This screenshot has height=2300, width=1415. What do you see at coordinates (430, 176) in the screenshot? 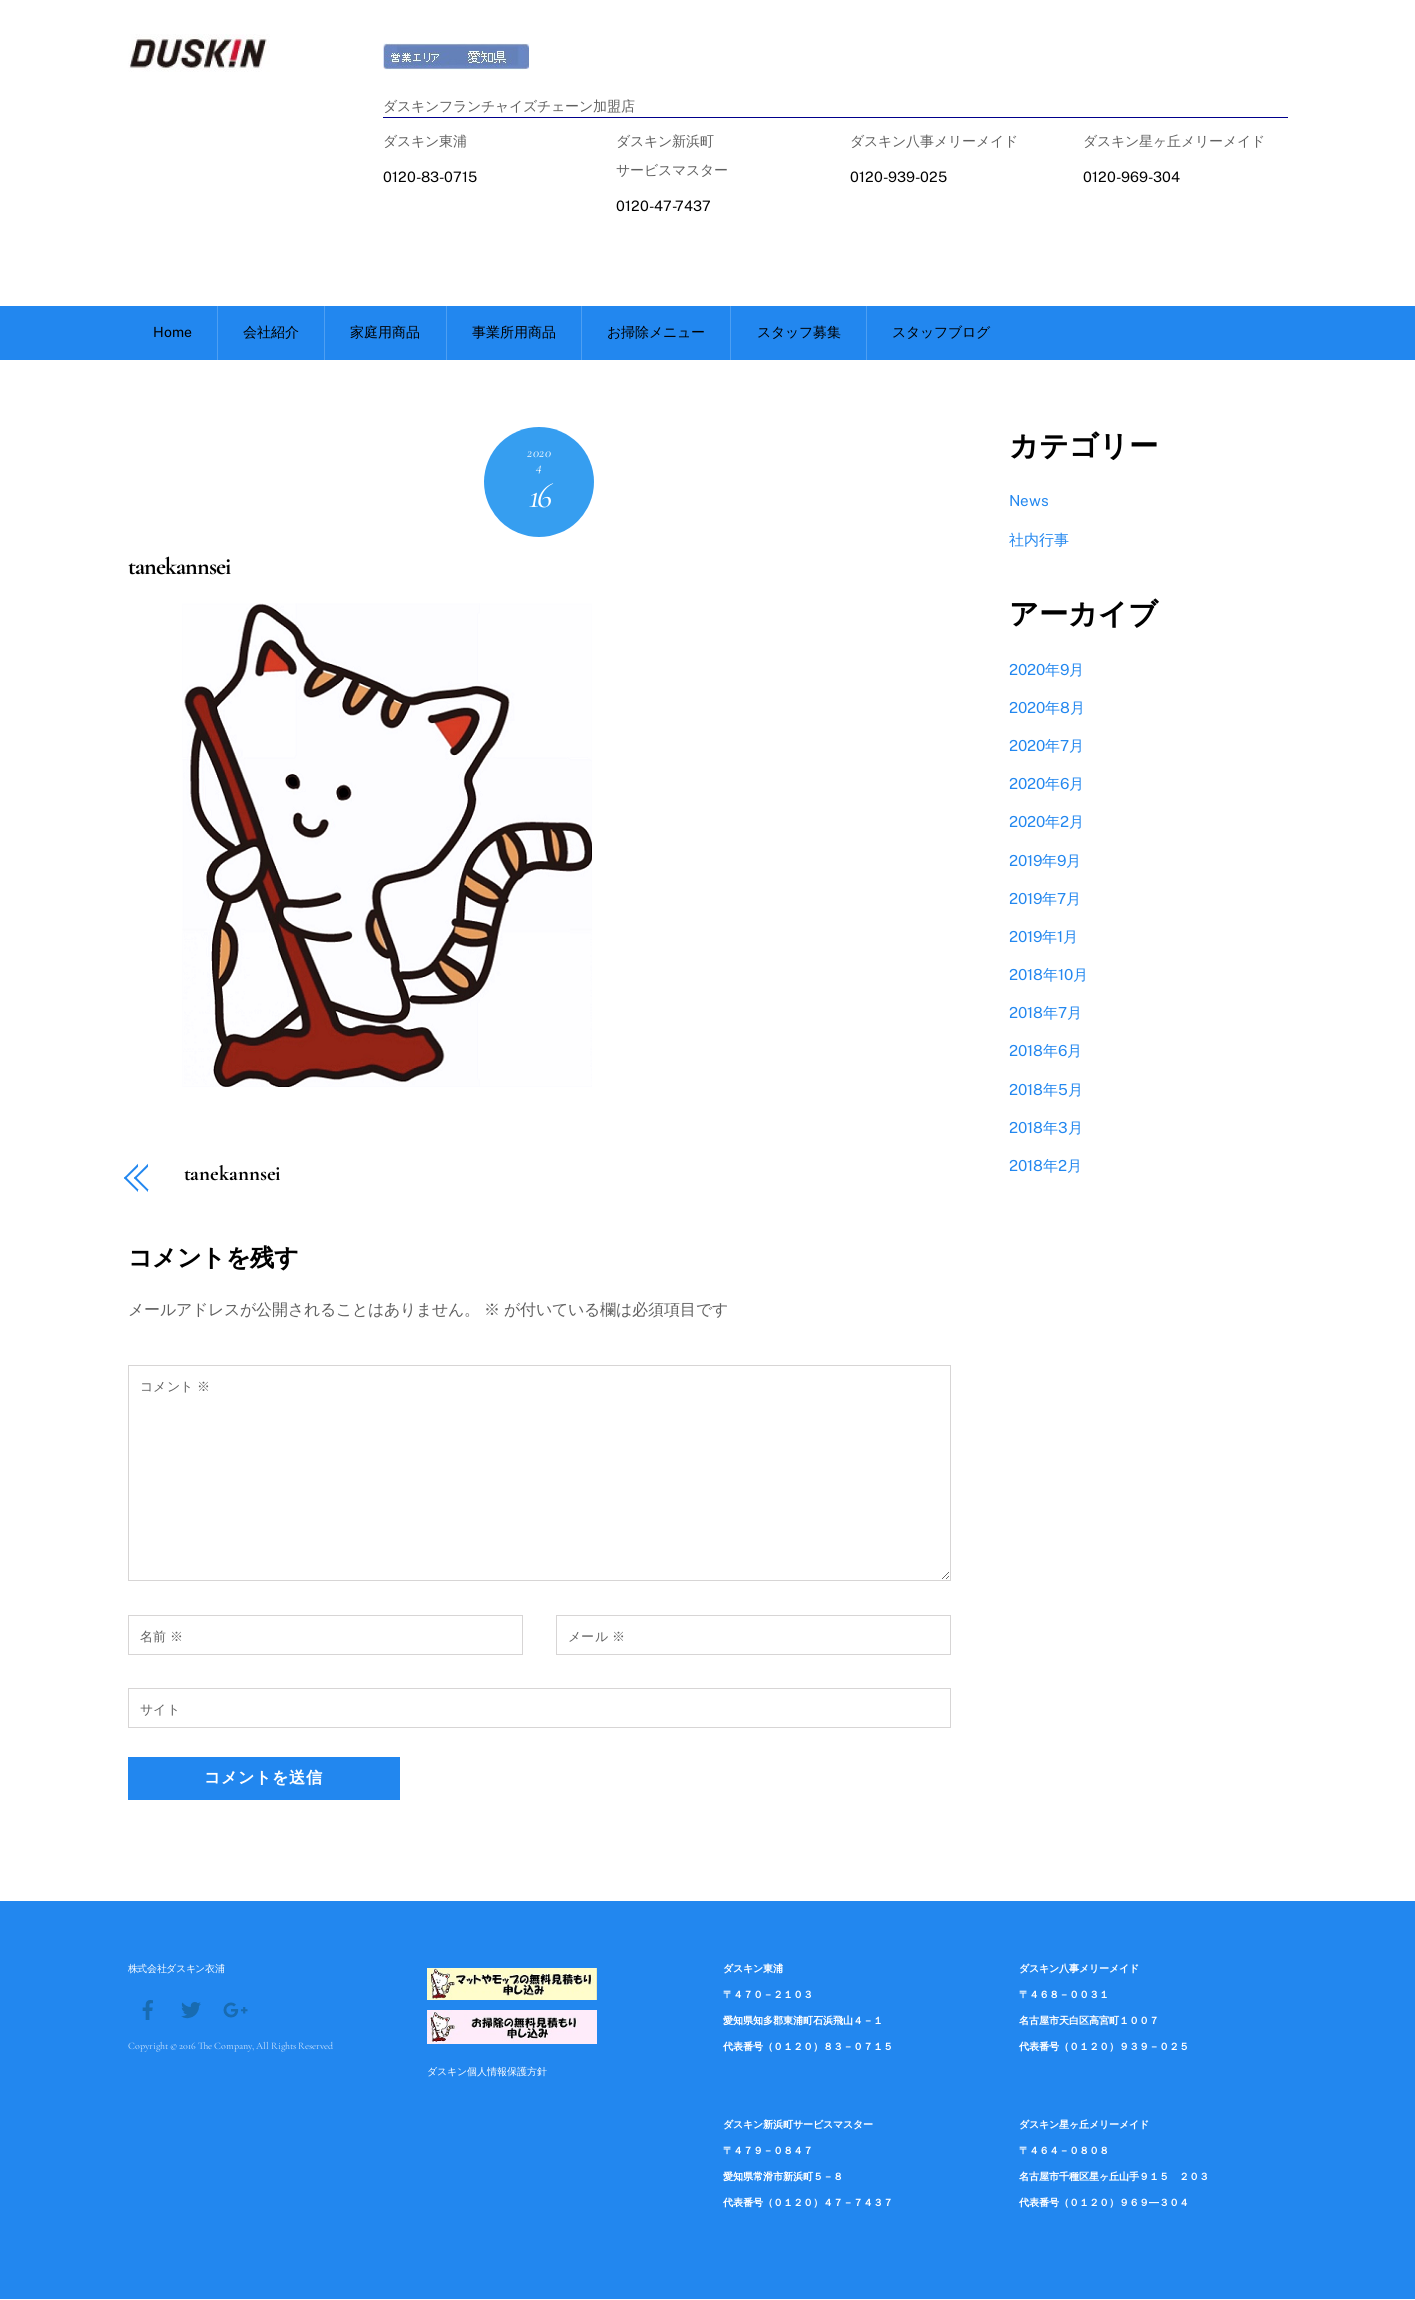
I see `0120-83-0715` at bounding box center [430, 176].